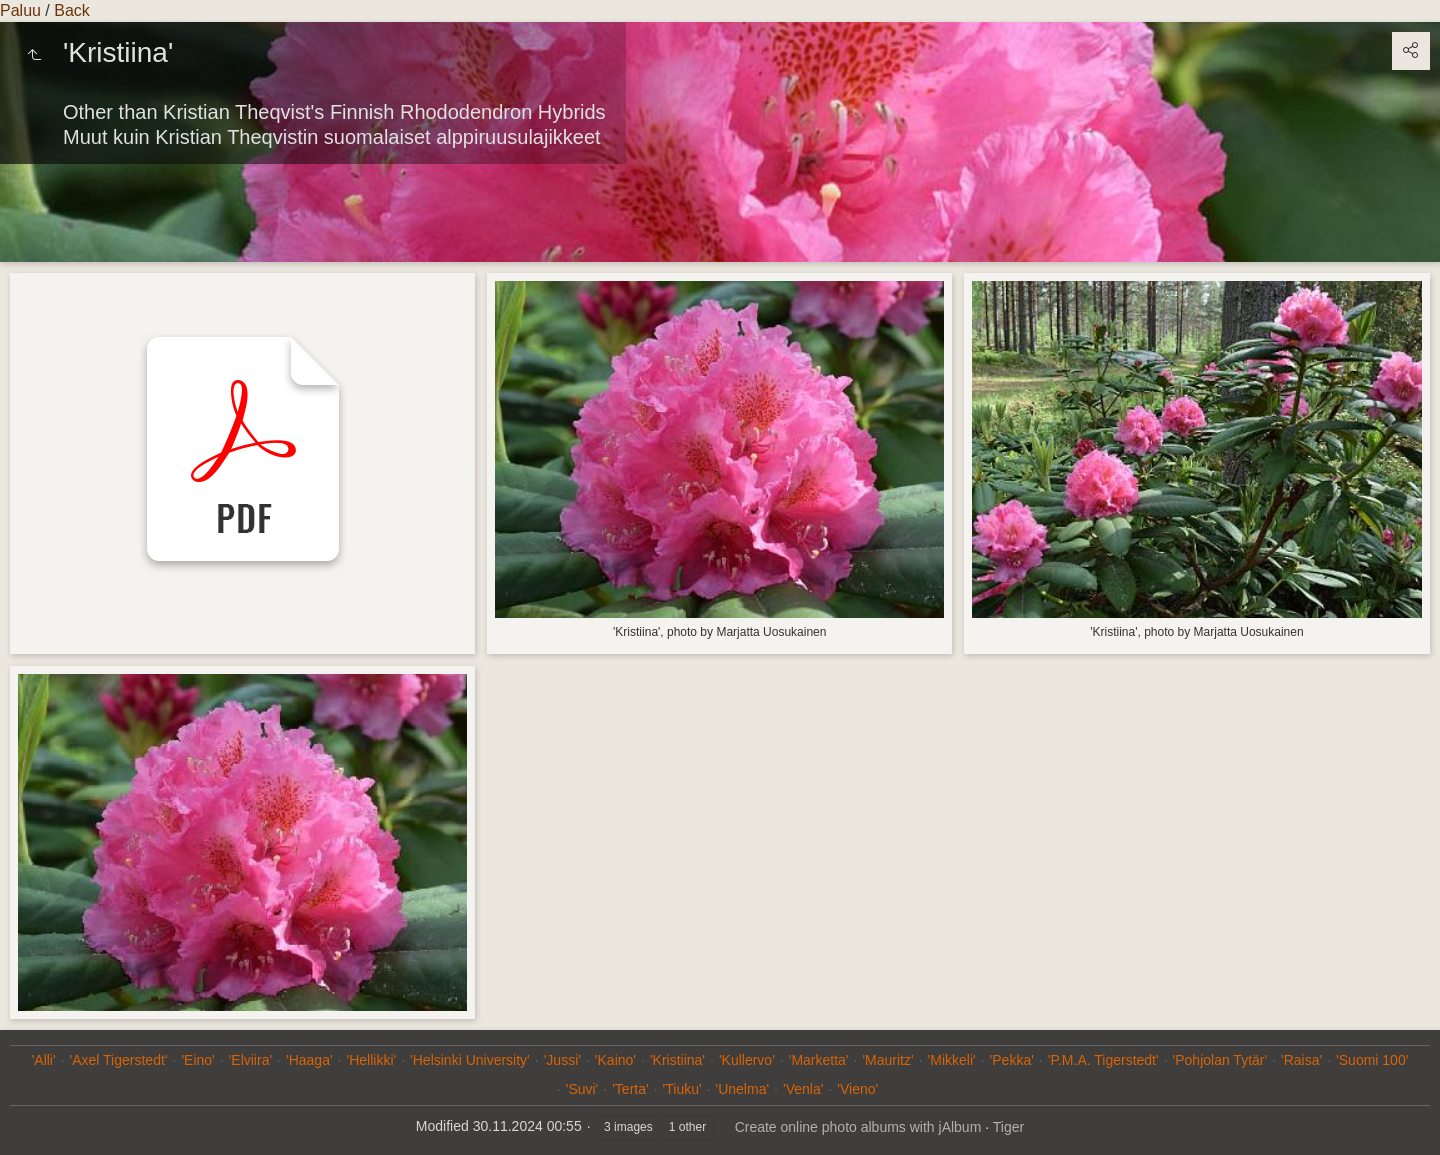 This screenshot has width=1440, height=1155. What do you see at coordinates (1301, 1060) in the screenshot?
I see `'Raisa'` at bounding box center [1301, 1060].